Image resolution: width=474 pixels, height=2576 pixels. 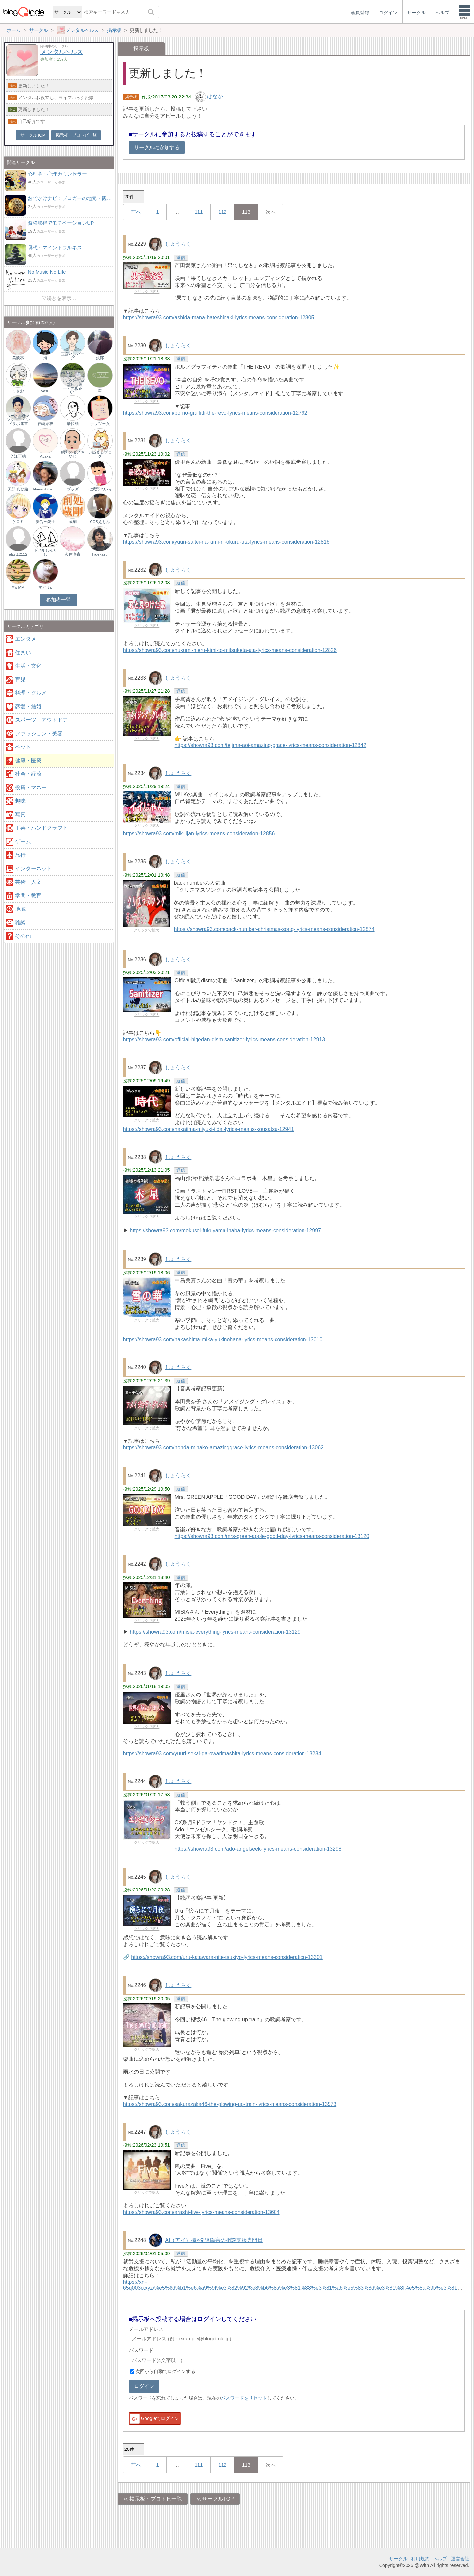 What do you see at coordinates (23, 652) in the screenshot?
I see `住まい` at bounding box center [23, 652].